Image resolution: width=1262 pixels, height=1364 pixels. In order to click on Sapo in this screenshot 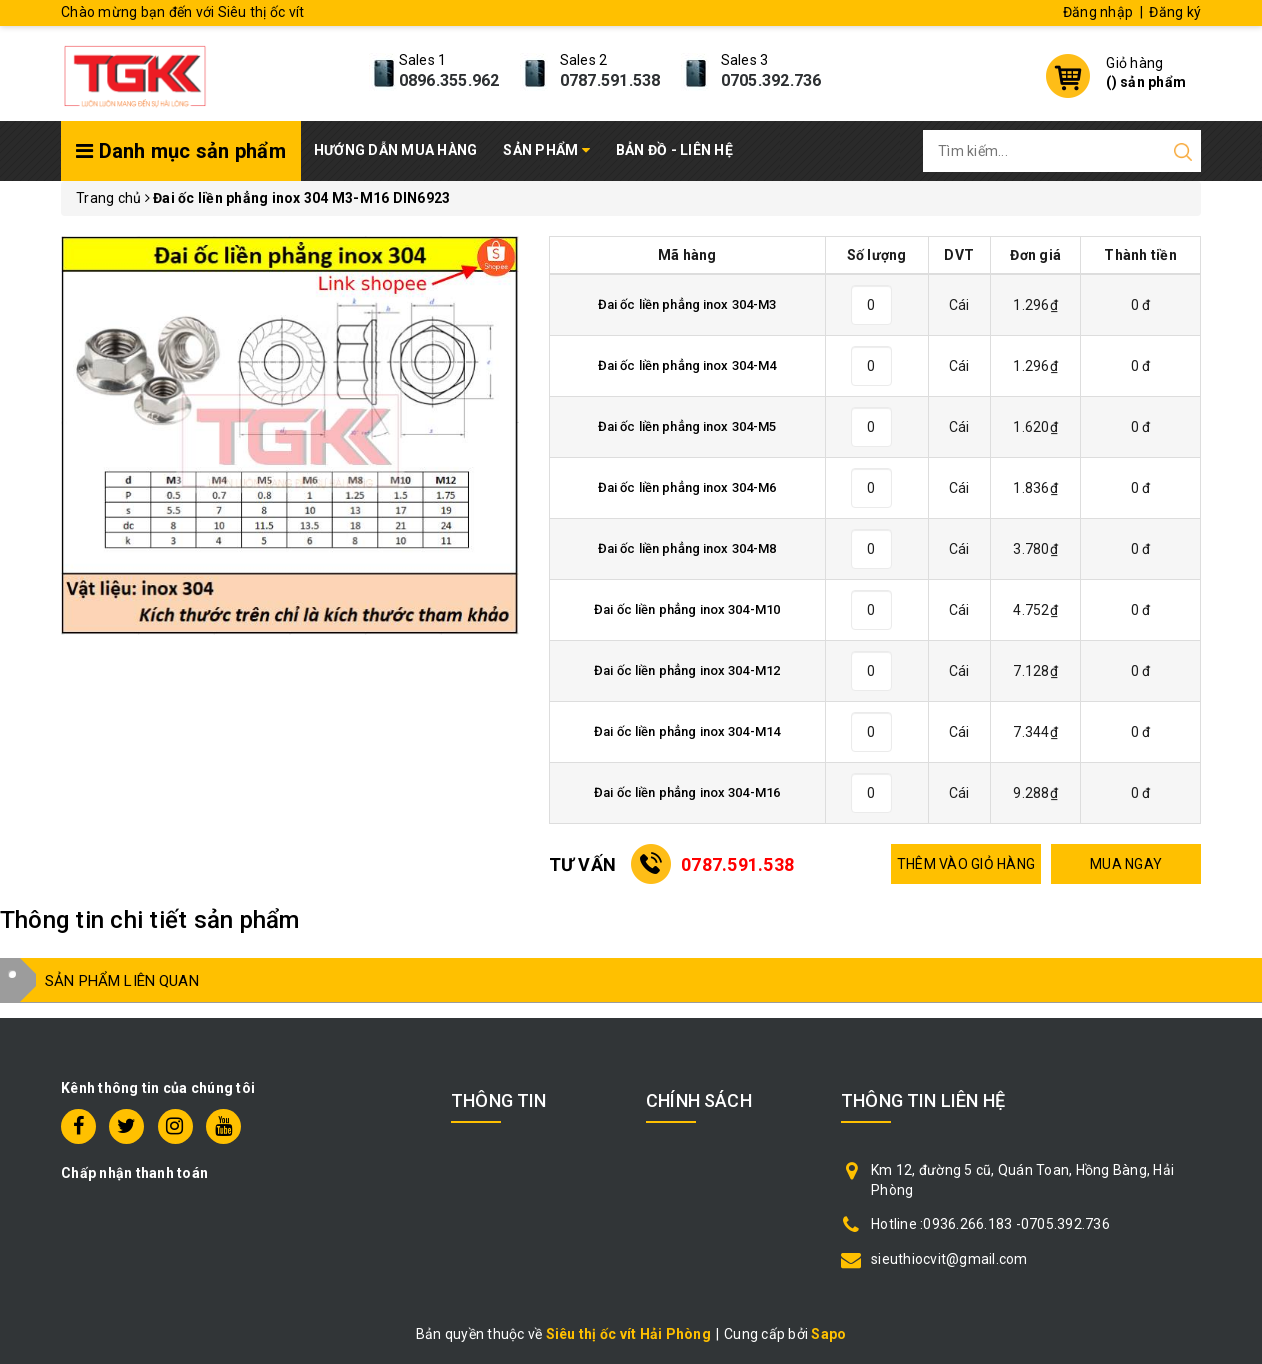, I will do `click(828, 1334)`.